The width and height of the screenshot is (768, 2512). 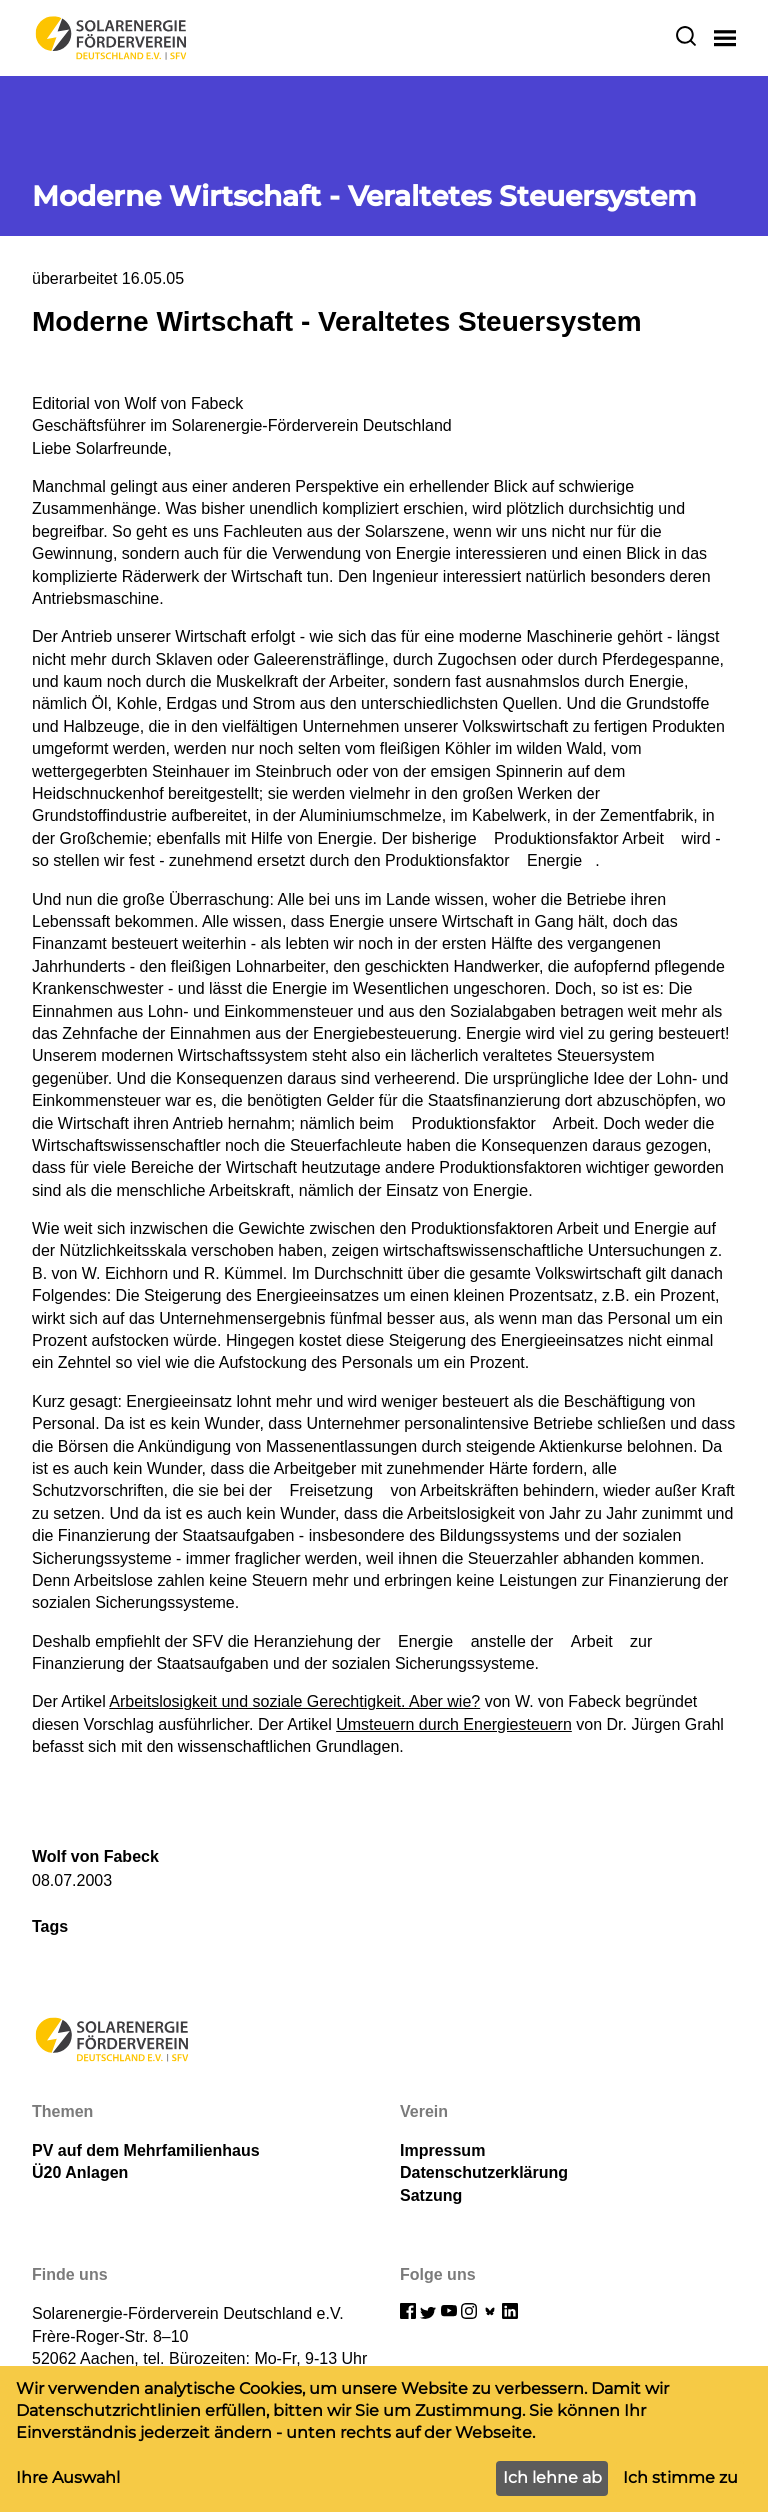 I want to click on Ihre Auswahl, so click(x=68, y=2477).